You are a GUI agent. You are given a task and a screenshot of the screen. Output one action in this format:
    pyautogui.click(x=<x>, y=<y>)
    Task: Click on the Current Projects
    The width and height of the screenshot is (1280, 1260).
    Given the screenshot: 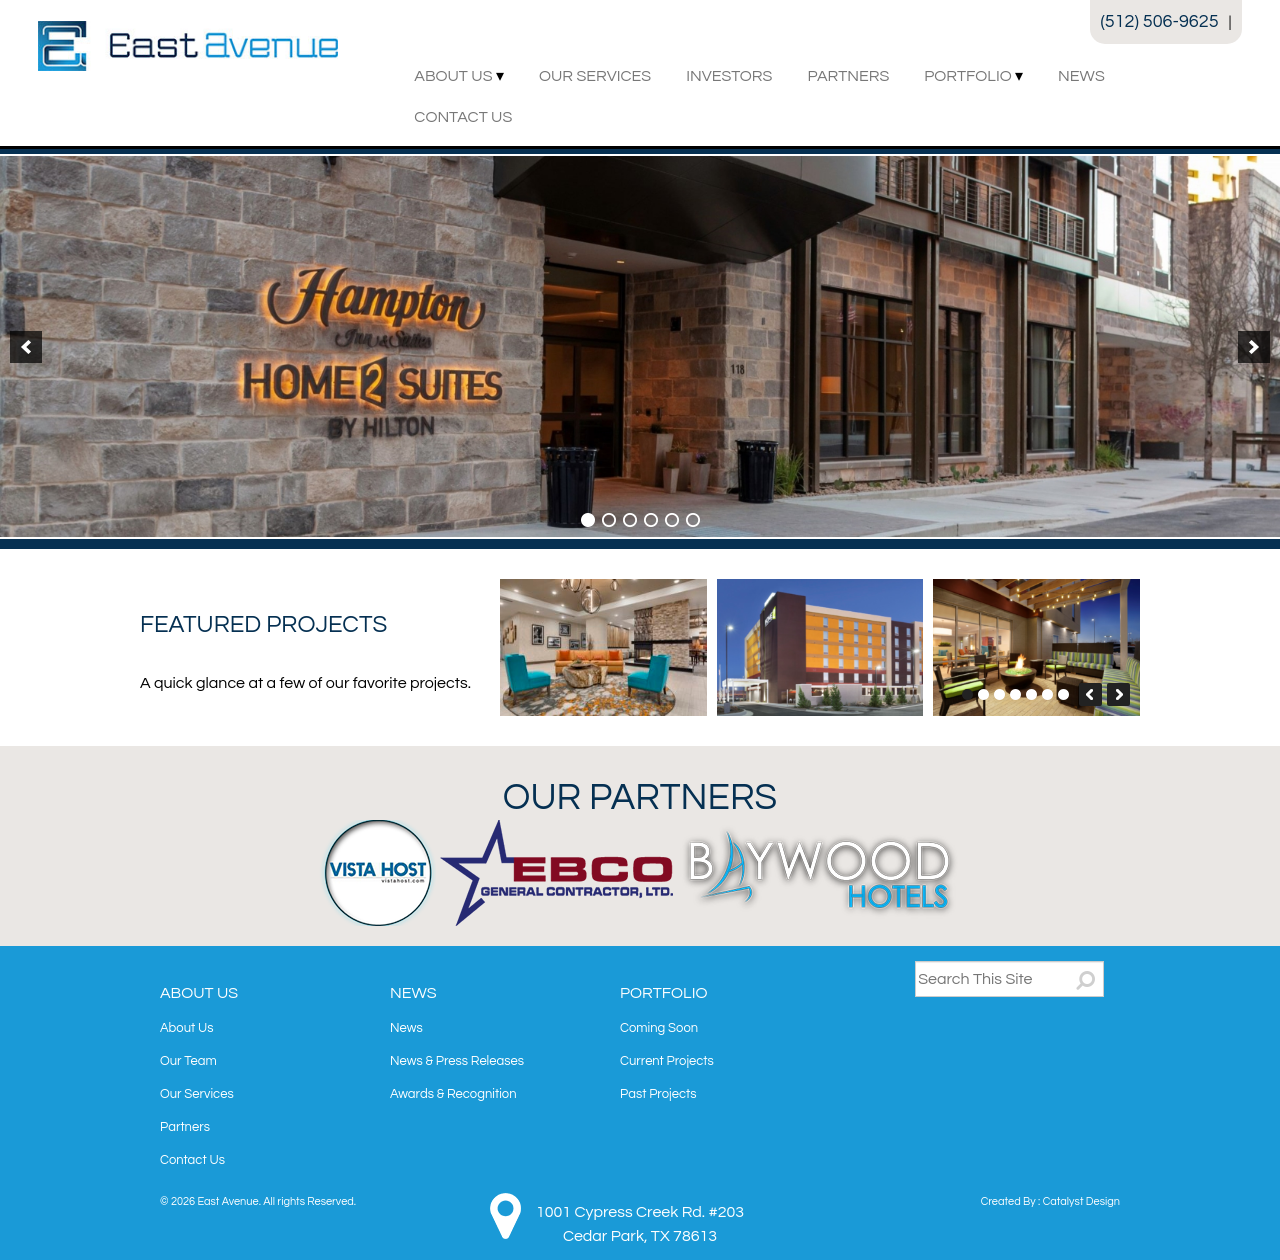 What is the action you would take?
    pyautogui.click(x=667, y=1061)
    